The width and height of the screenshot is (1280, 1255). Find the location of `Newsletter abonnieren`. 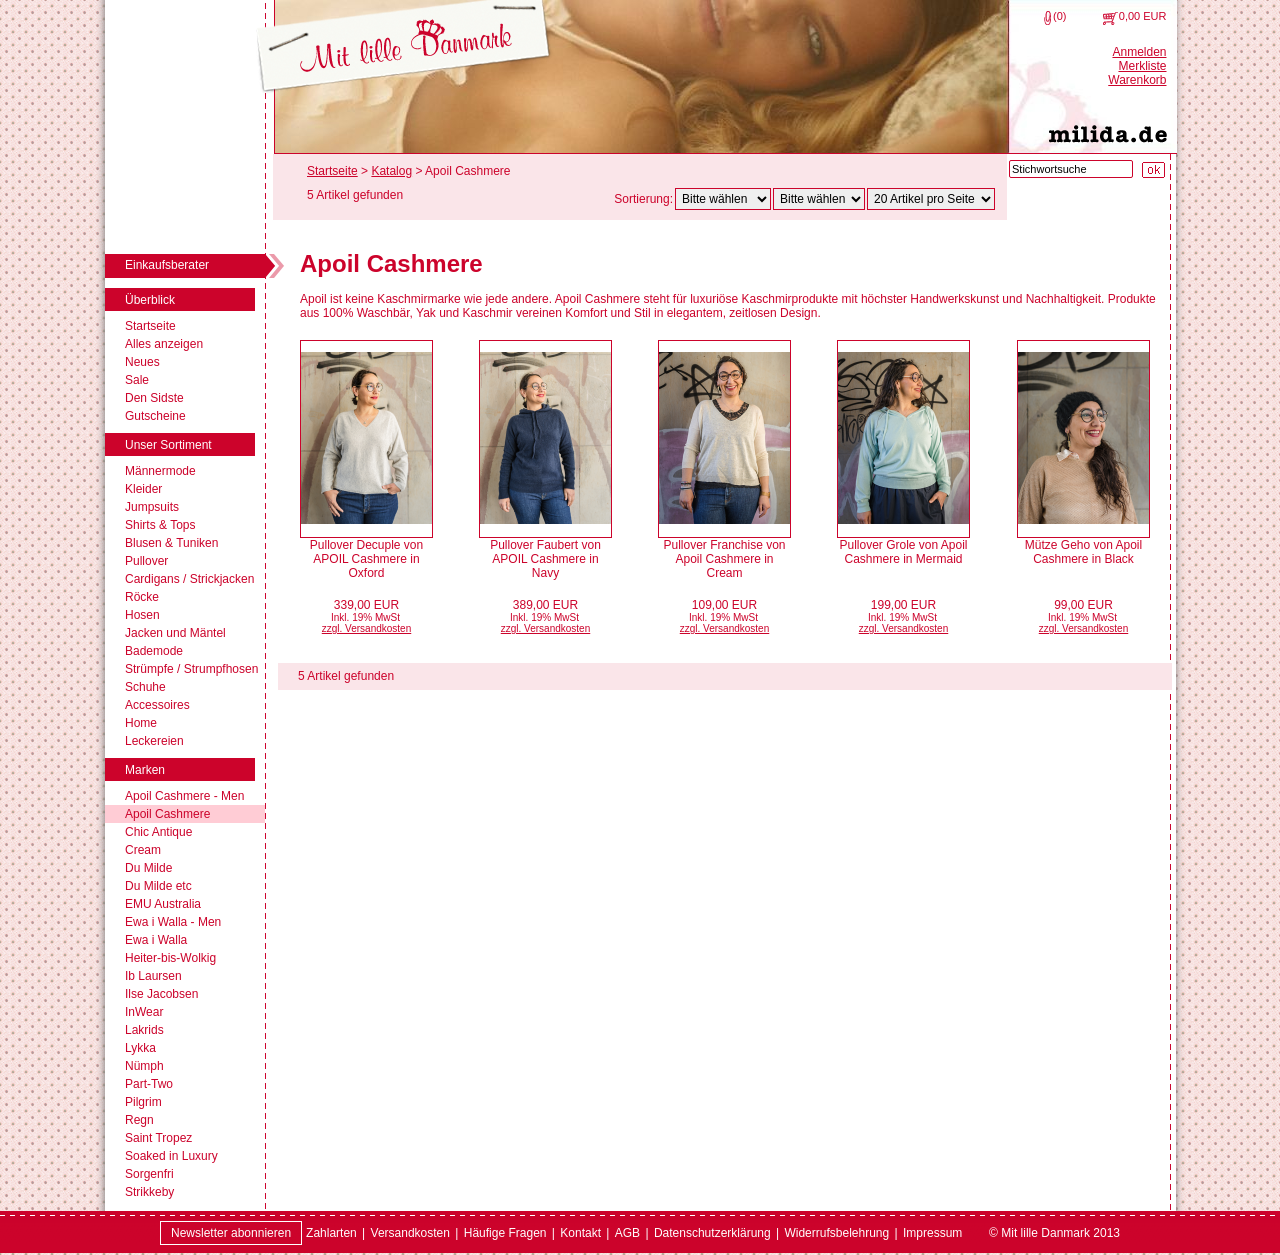

Newsletter abonnieren is located at coordinates (231, 1233).